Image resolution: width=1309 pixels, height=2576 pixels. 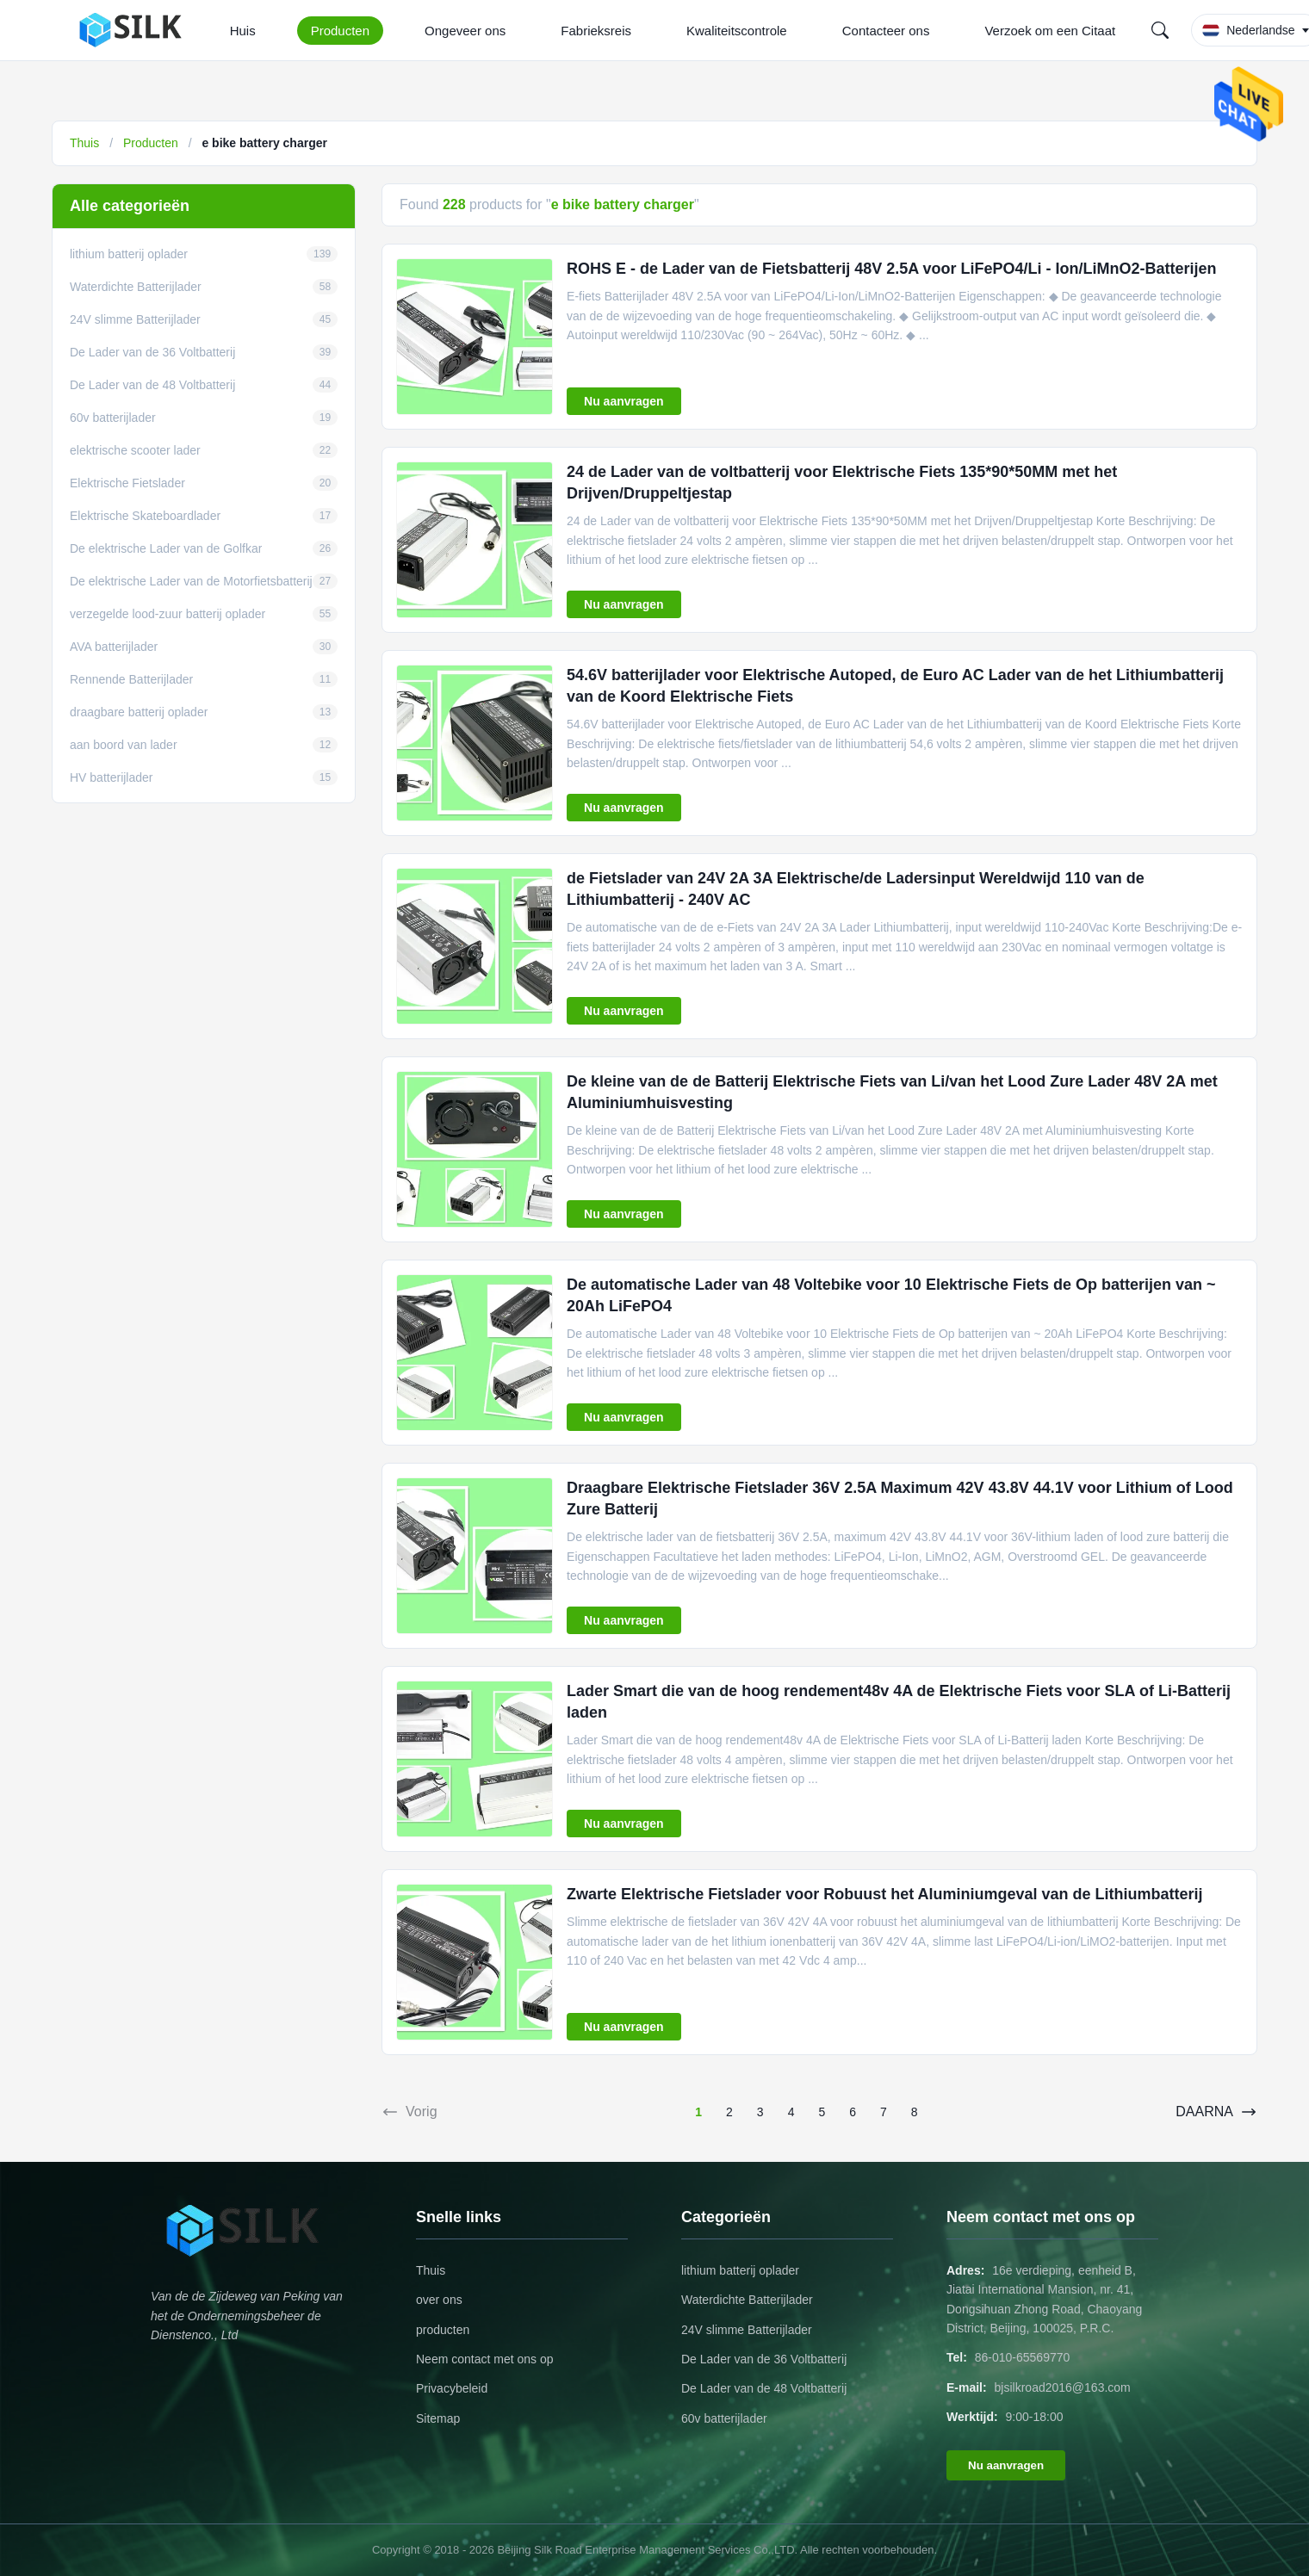 I want to click on DAARNA, so click(x=1216, y=2112).